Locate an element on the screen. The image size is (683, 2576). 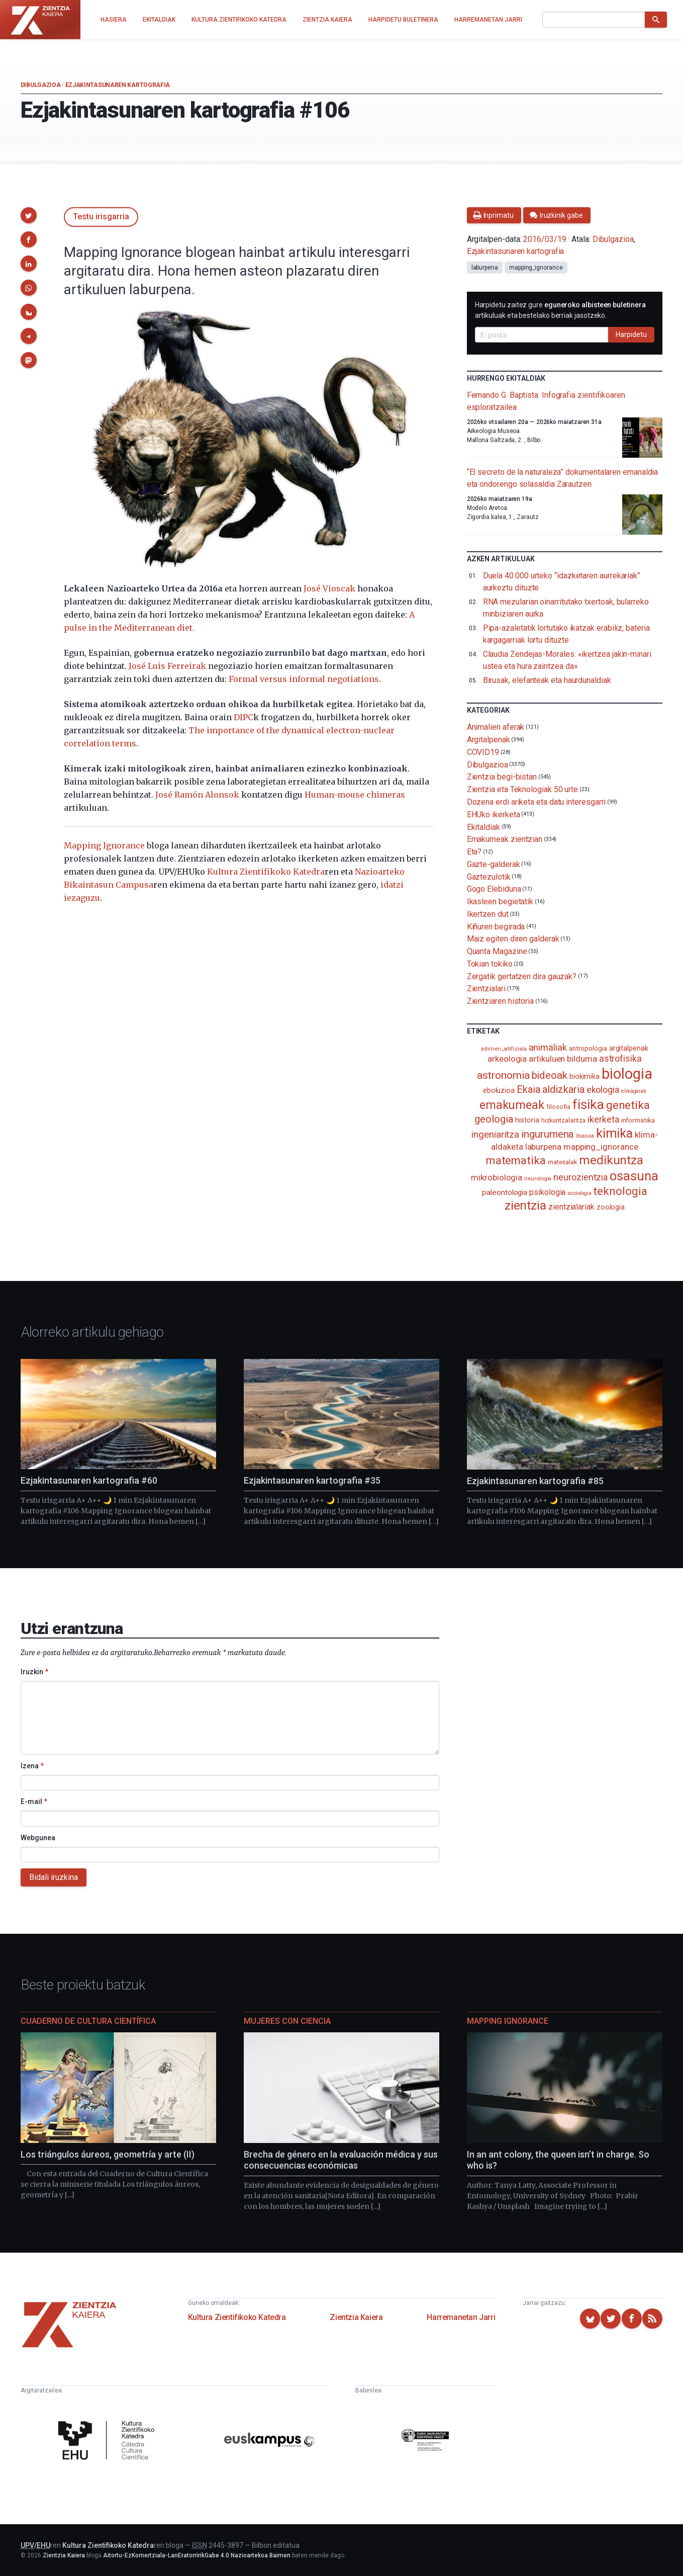
argitalpenak [argitalpenak (111 elementu)] is located at coordinates (628, 1048).